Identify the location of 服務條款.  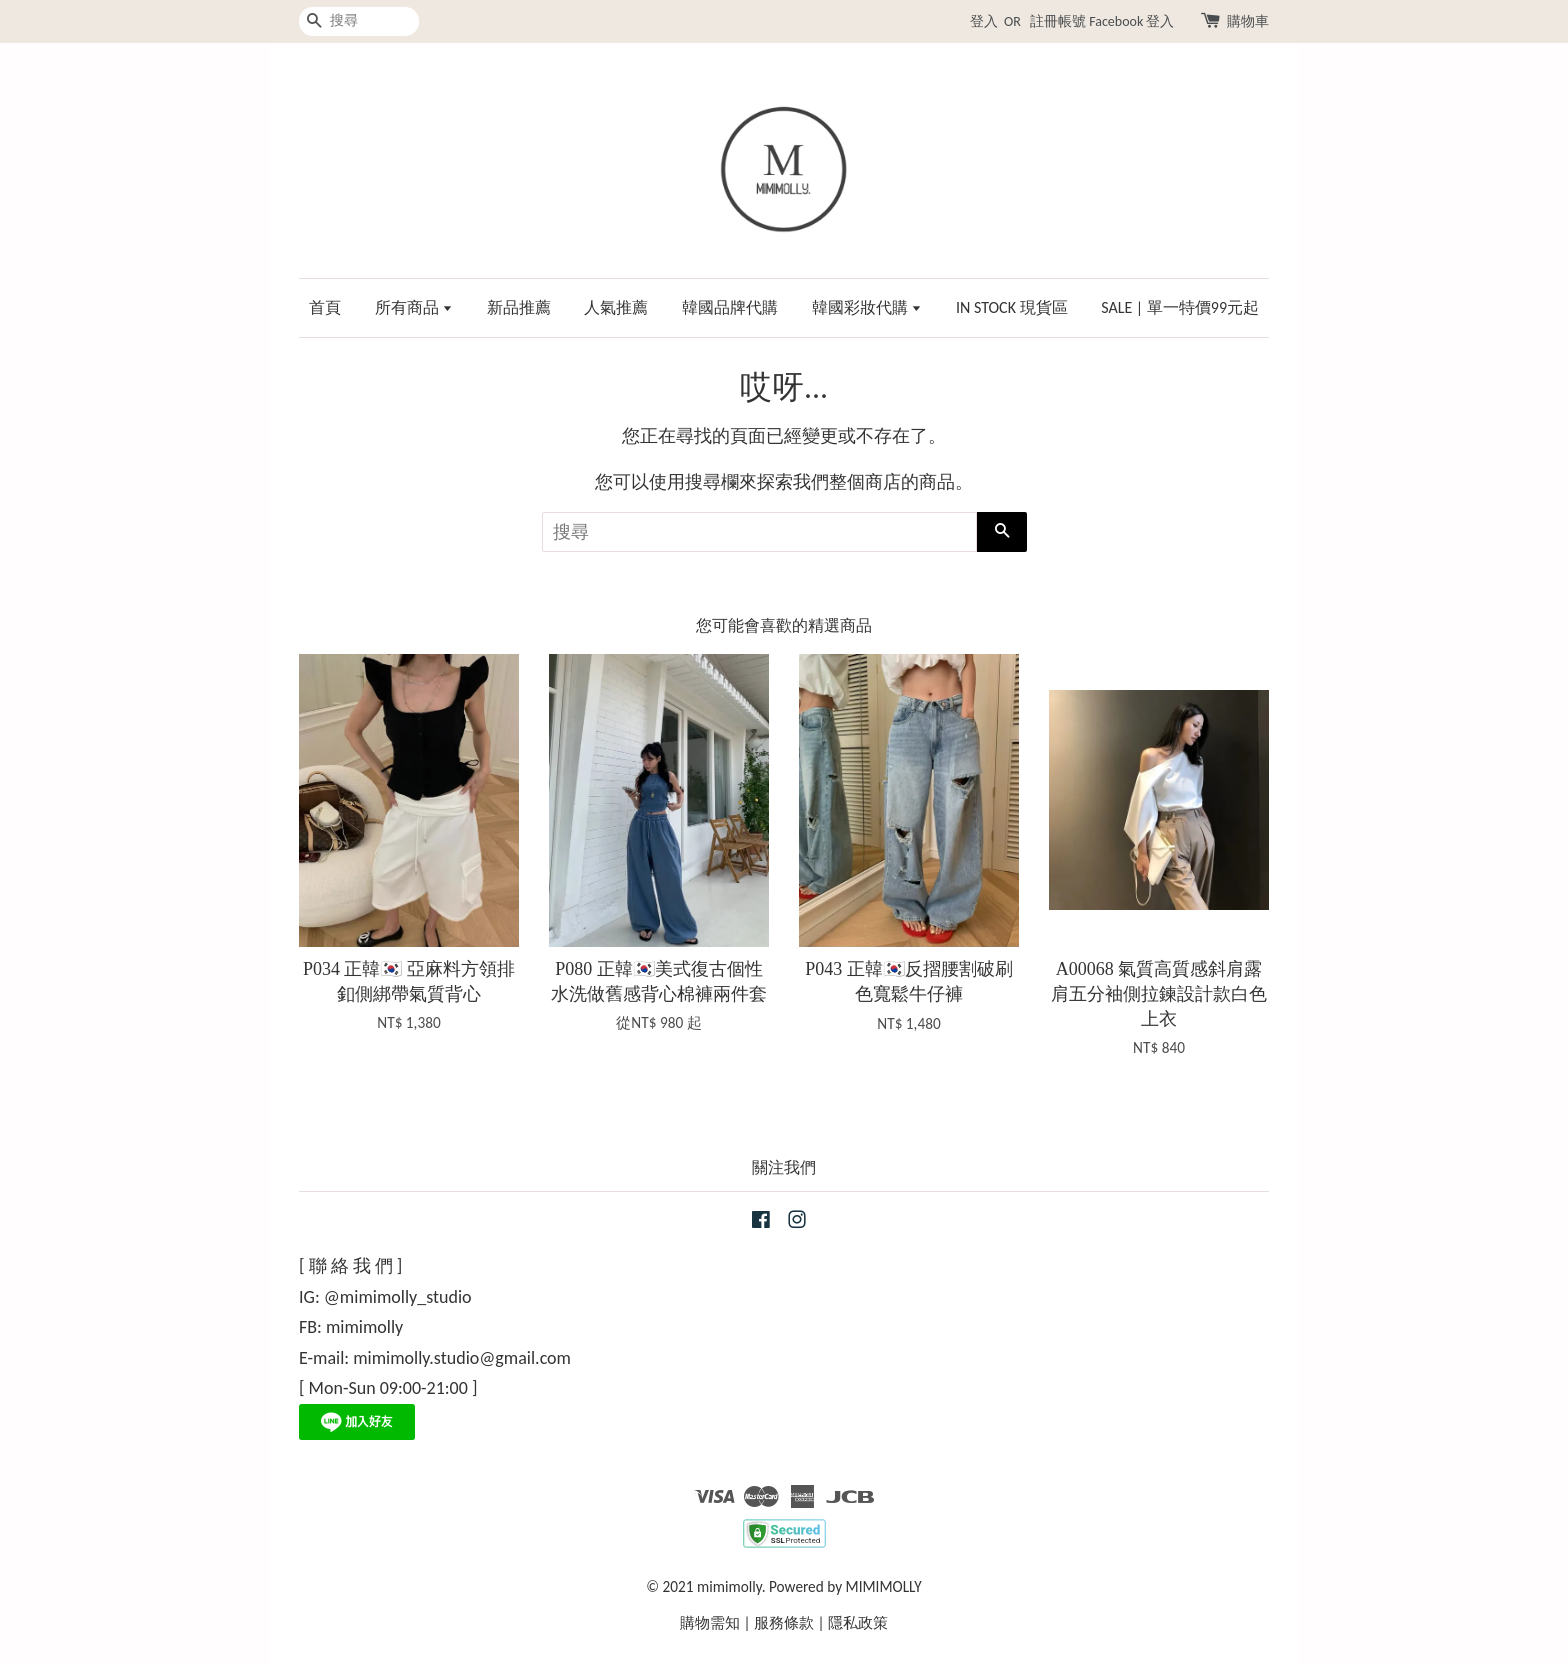
(784, 1622).